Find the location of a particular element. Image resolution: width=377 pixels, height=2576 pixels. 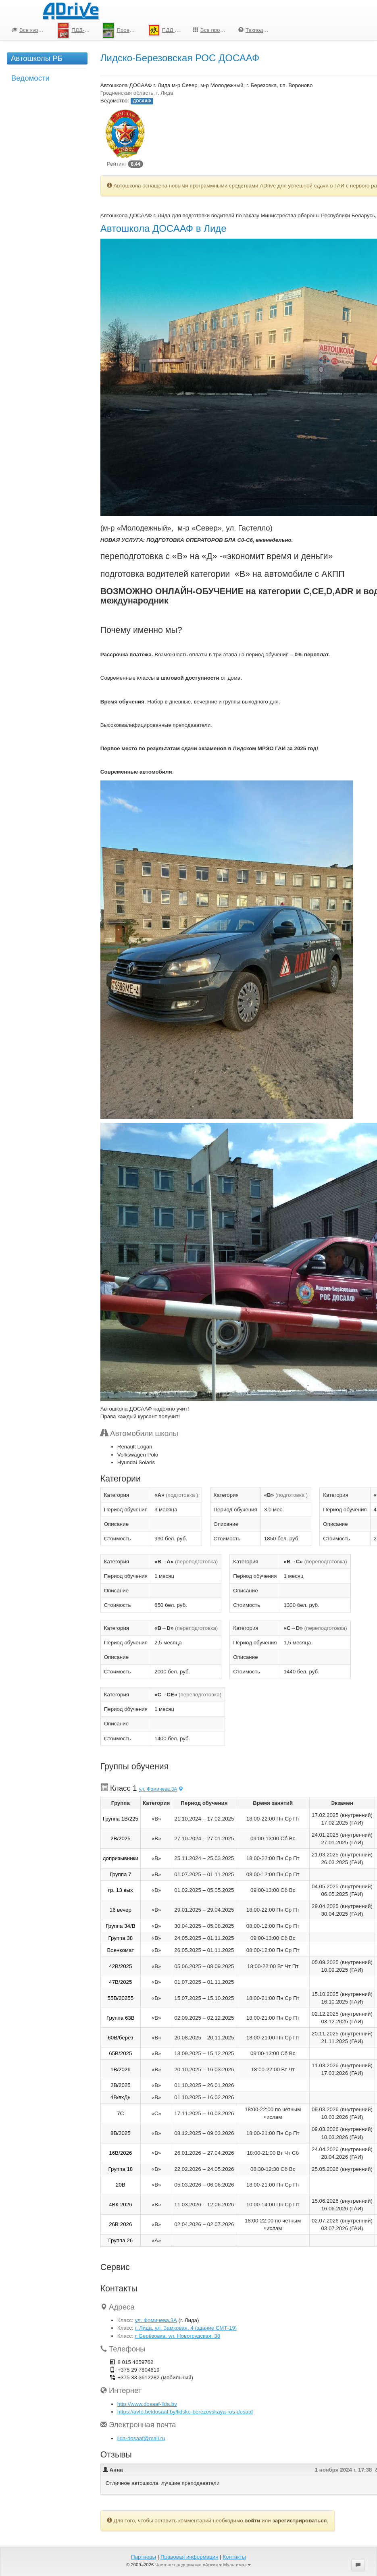

Автошколы РБ is located at coordinates (36, 58).